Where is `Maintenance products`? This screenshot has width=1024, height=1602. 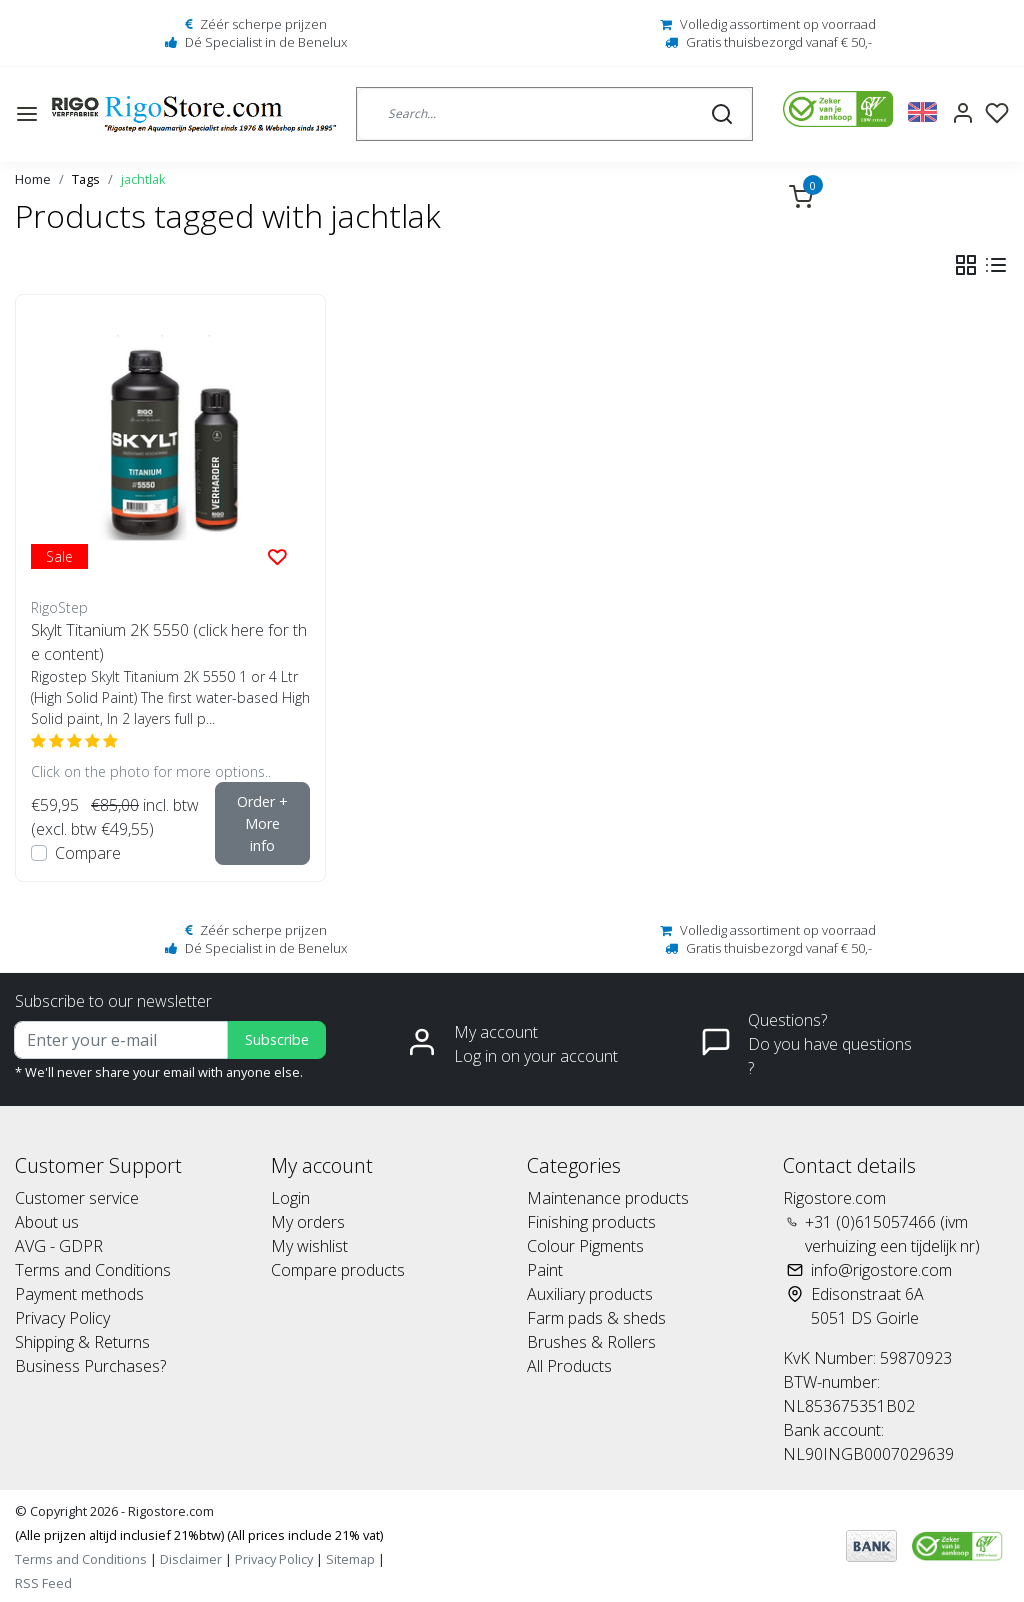 Maintenance products is located at coordinates (608, 1198).